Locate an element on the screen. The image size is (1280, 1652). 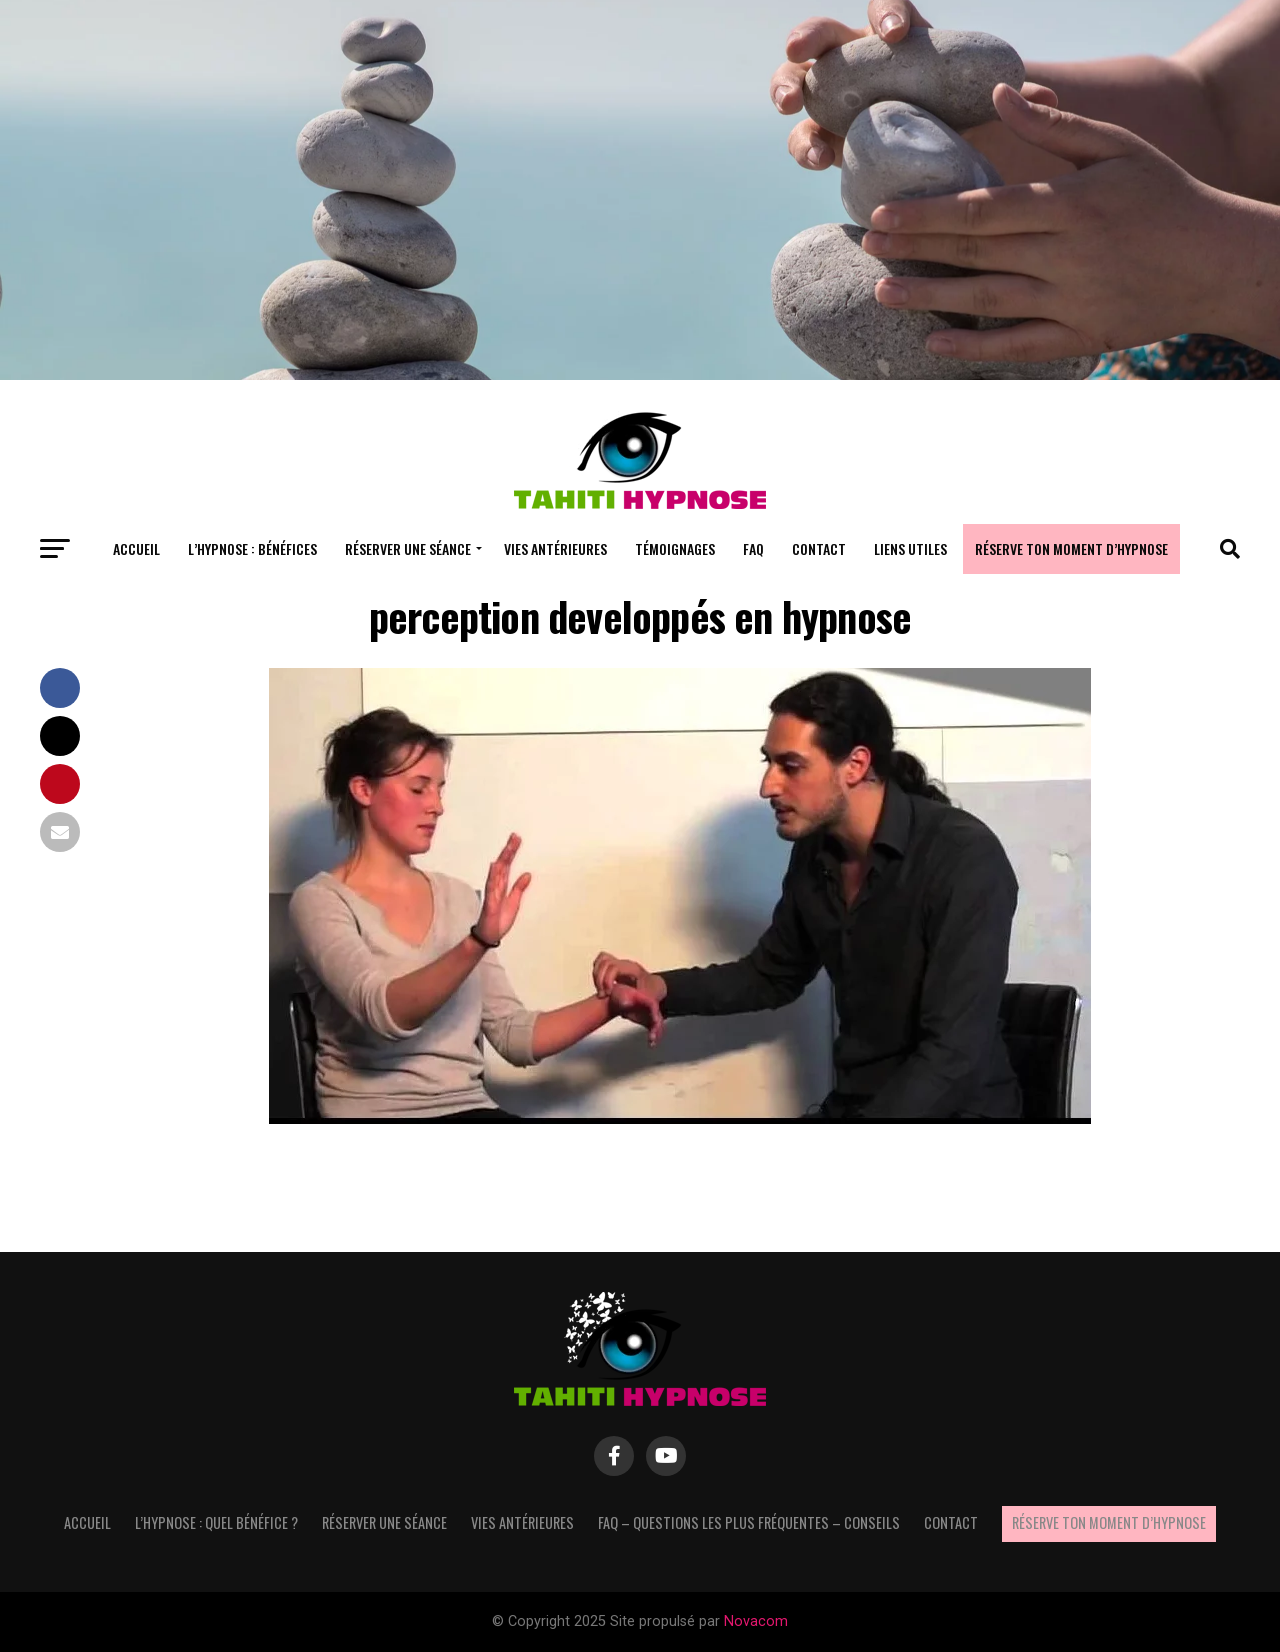
Accueil is located at coordinates (136, 548).